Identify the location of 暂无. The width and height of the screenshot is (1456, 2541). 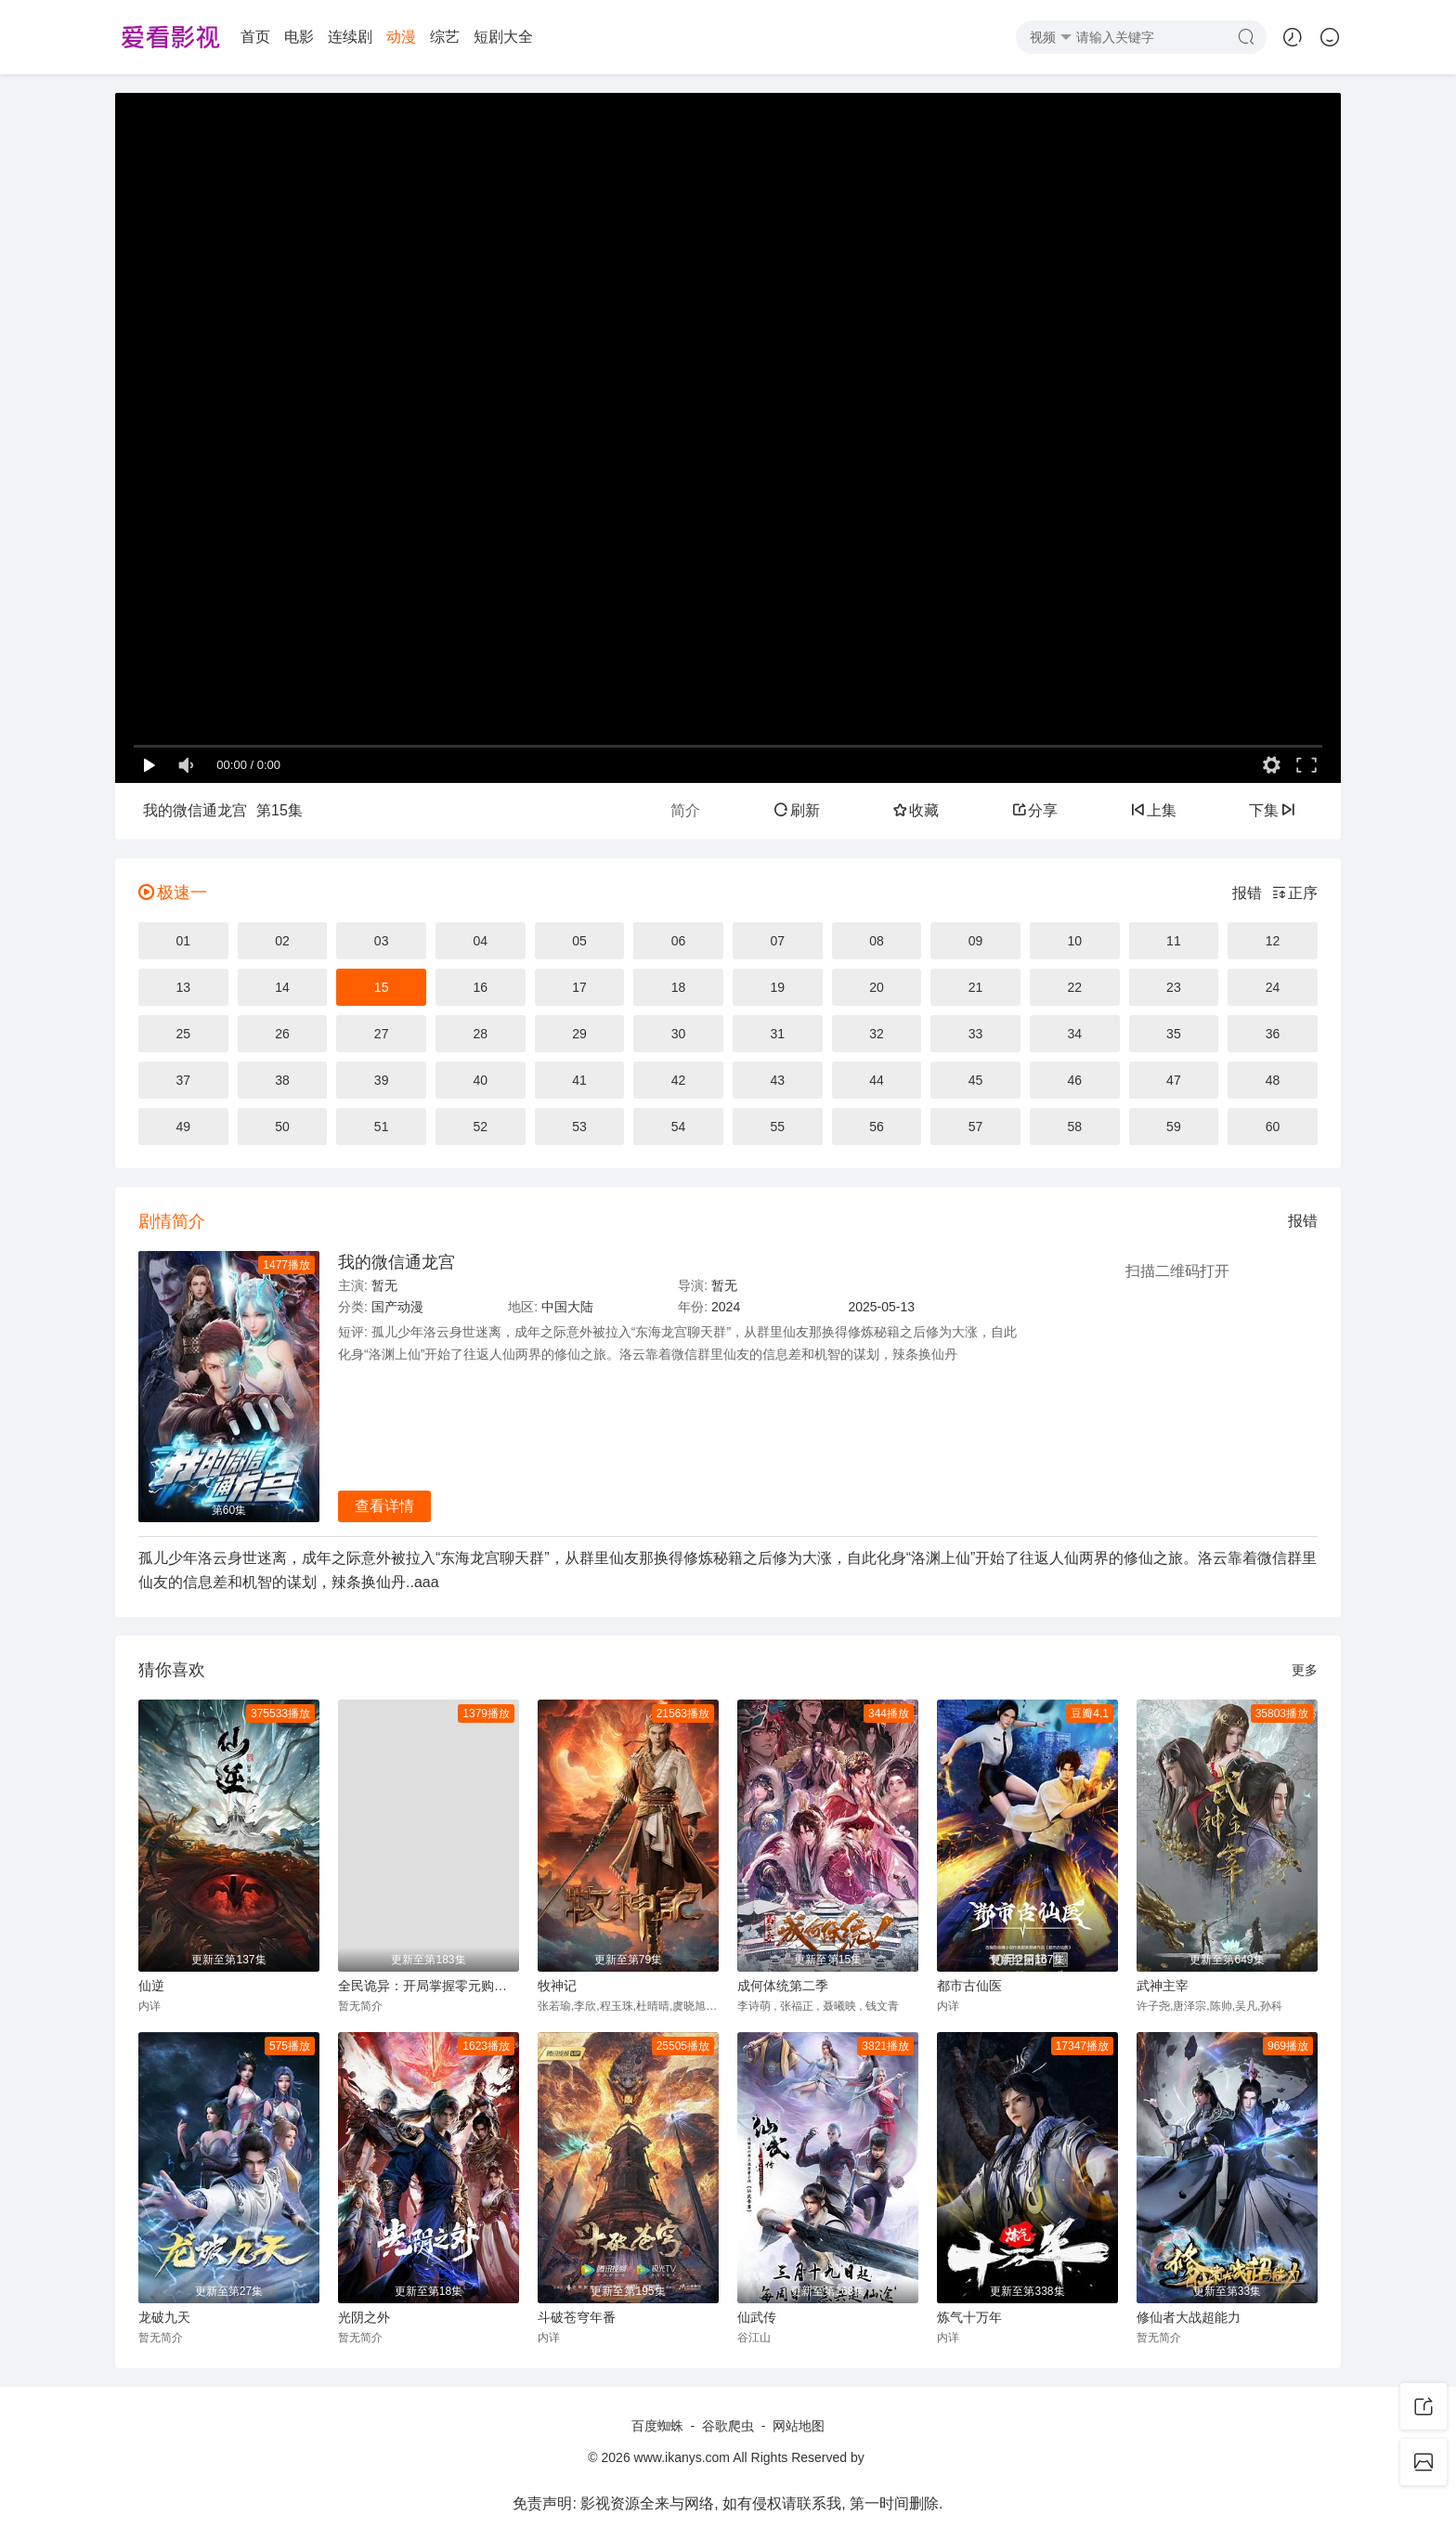
(384, 1285).